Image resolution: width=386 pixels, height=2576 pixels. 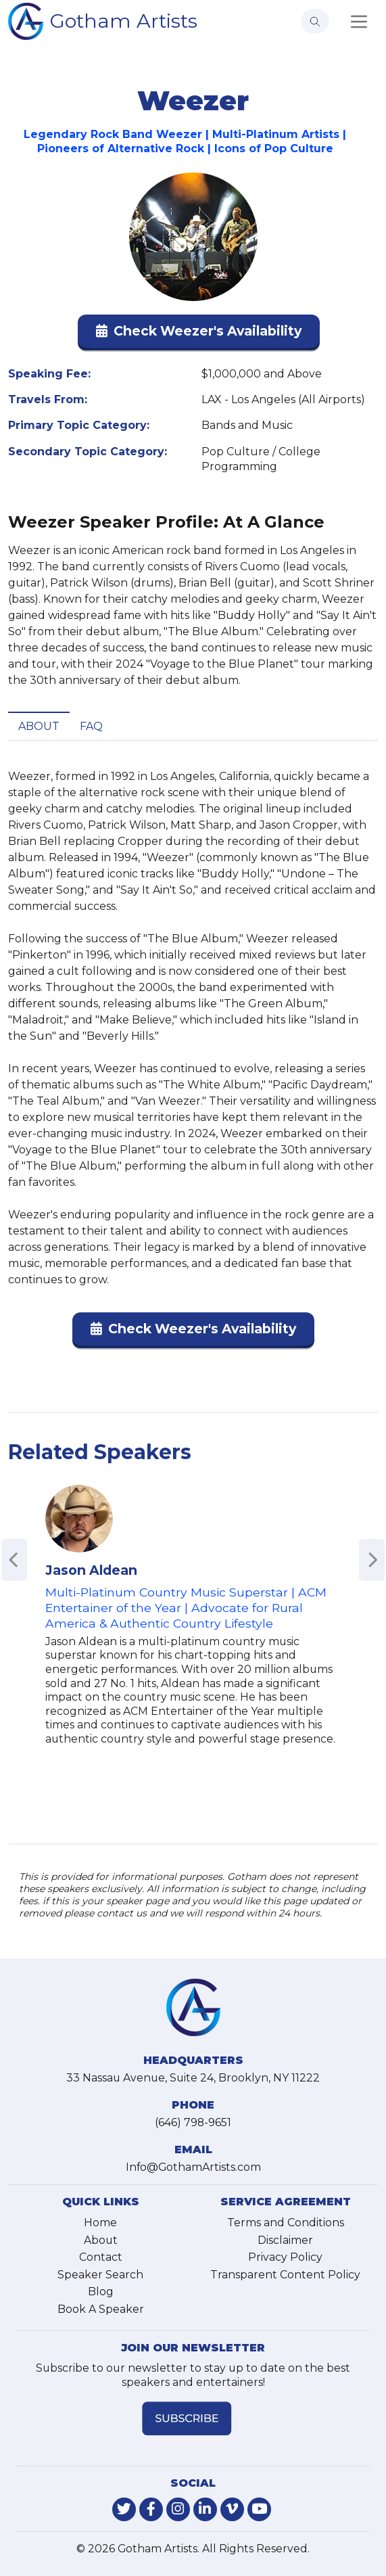 What do you see at coordinates (91, 726) in the screenshot?
I see `FAQ` at bounding box center [91, 726].